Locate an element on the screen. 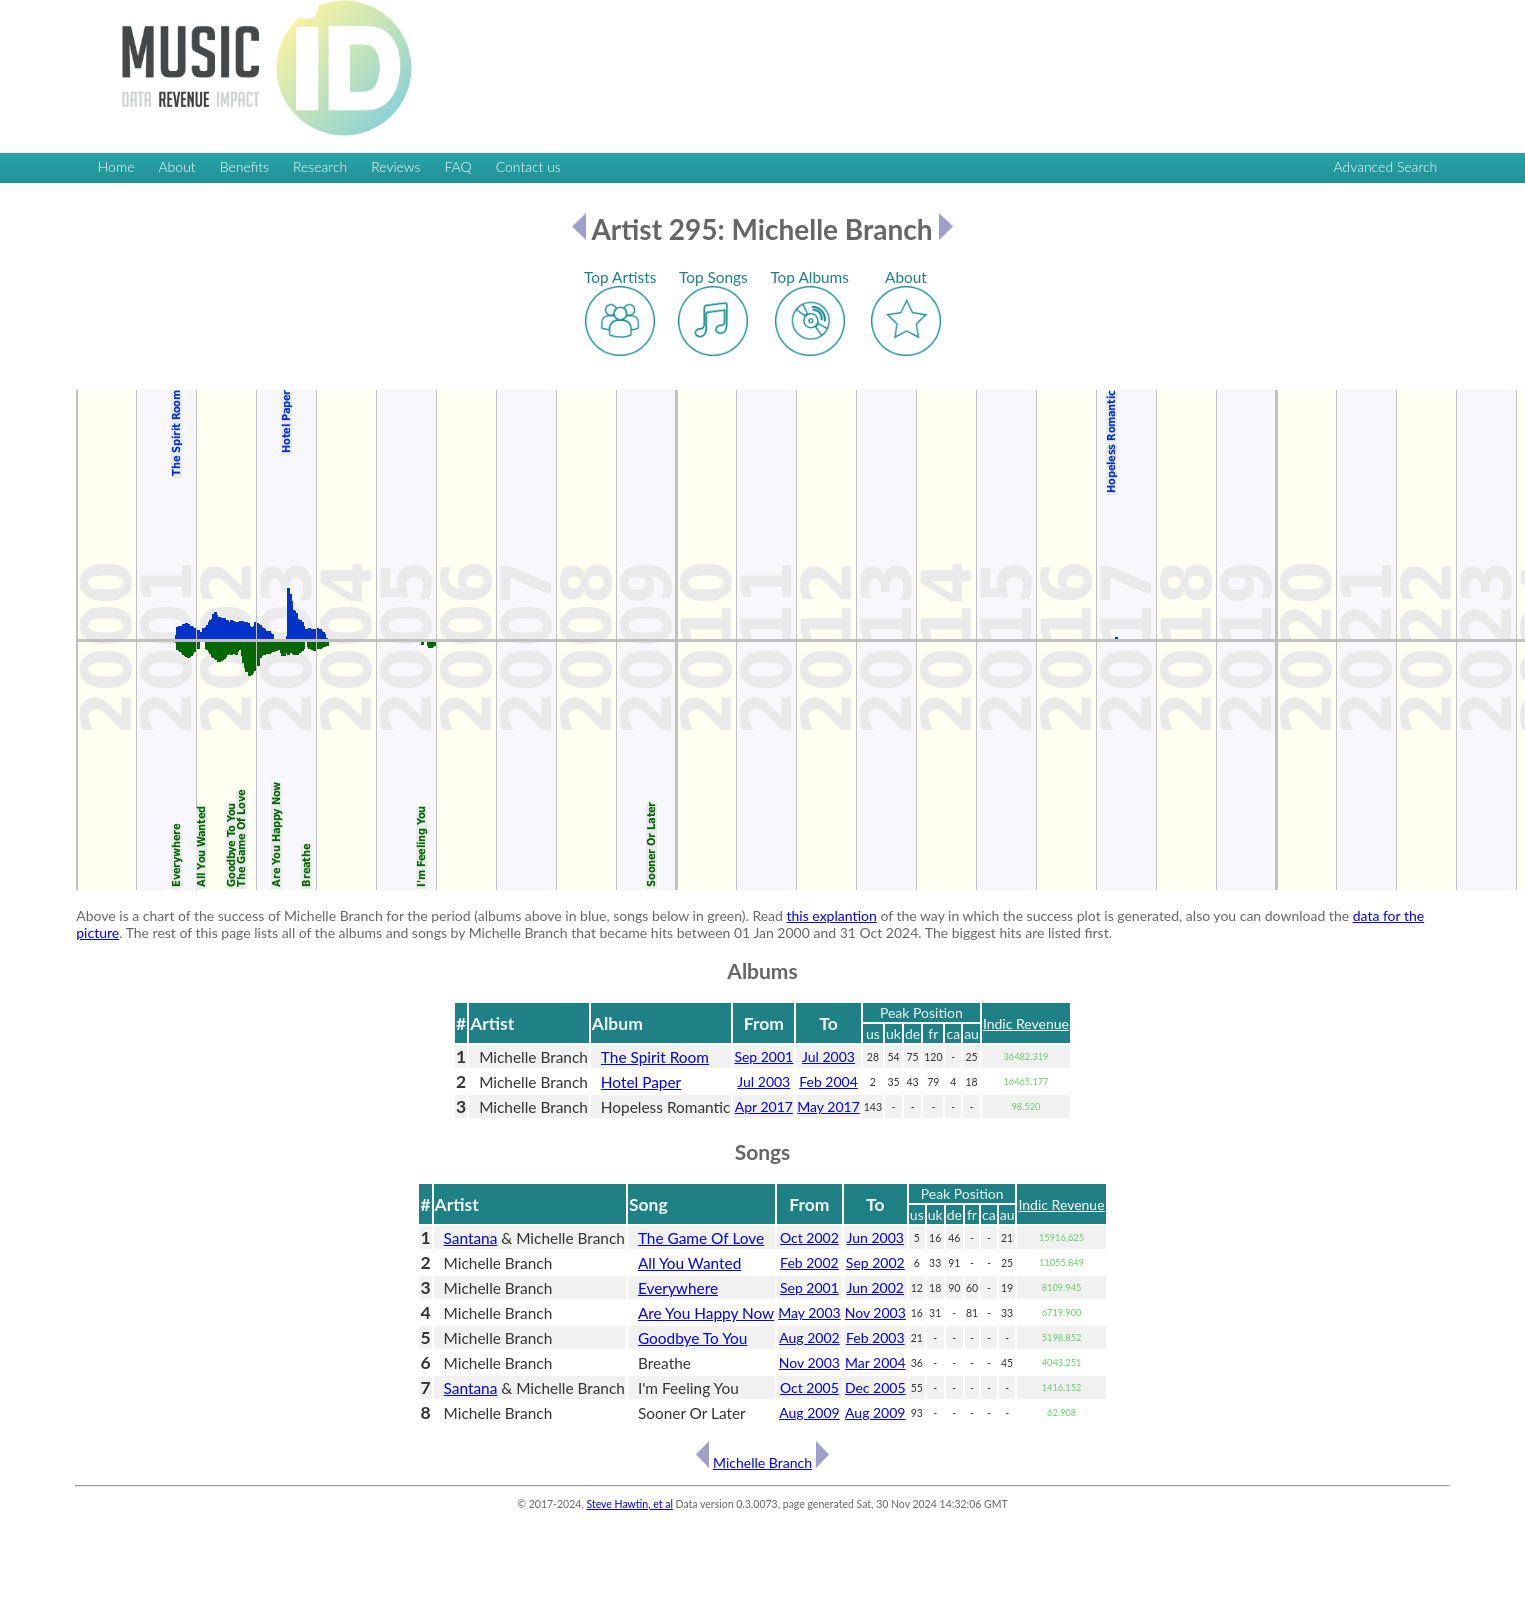 The image size is (1525, 1612). Hotel Paper is located at coordinates (641, 1082).